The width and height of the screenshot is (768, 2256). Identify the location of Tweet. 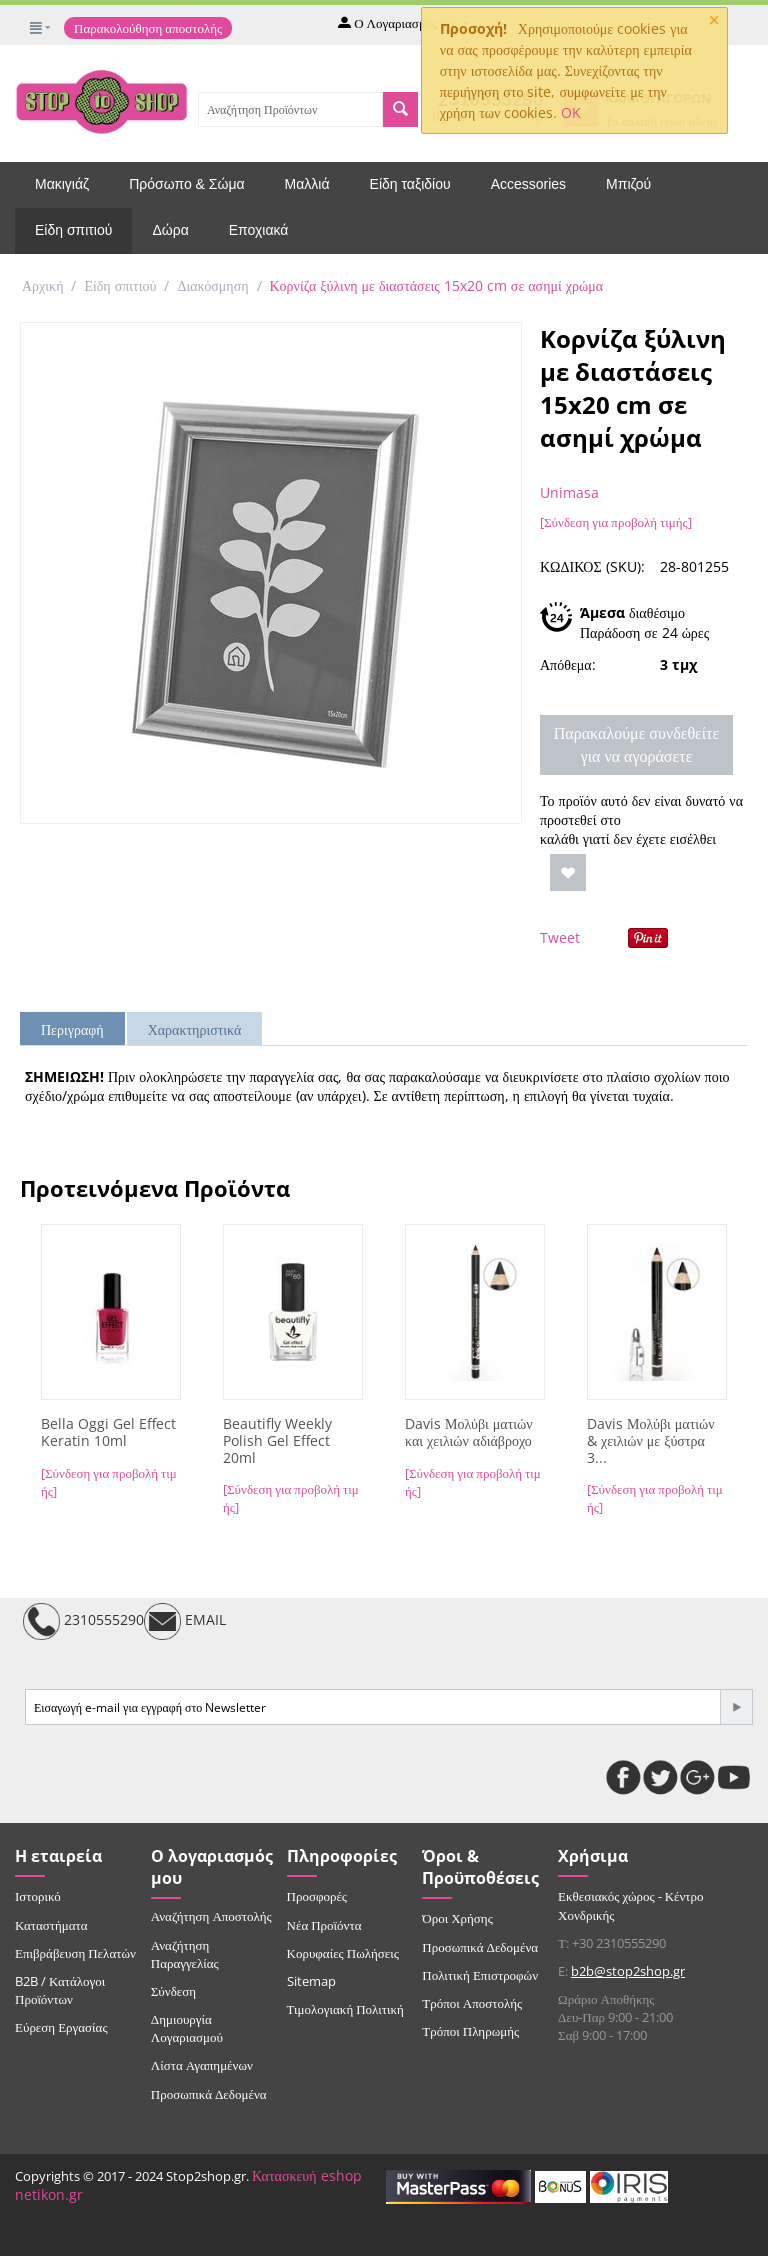
(560, 937).